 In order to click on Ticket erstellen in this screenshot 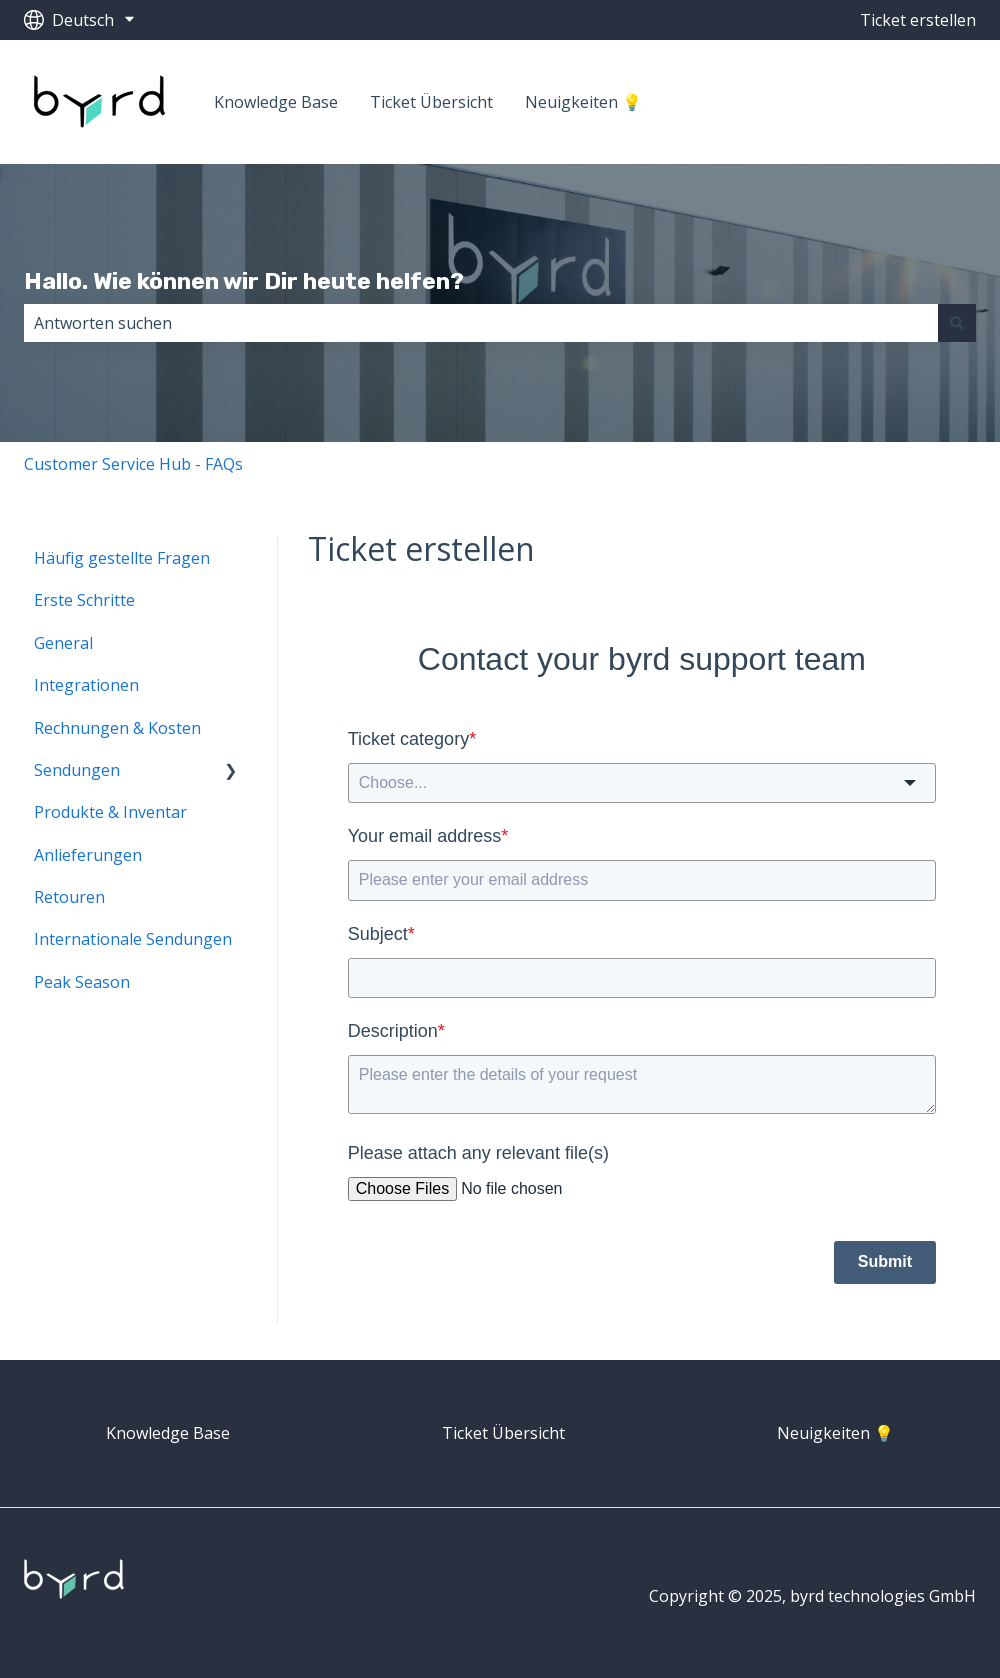, I will do `click(918, 20)`.